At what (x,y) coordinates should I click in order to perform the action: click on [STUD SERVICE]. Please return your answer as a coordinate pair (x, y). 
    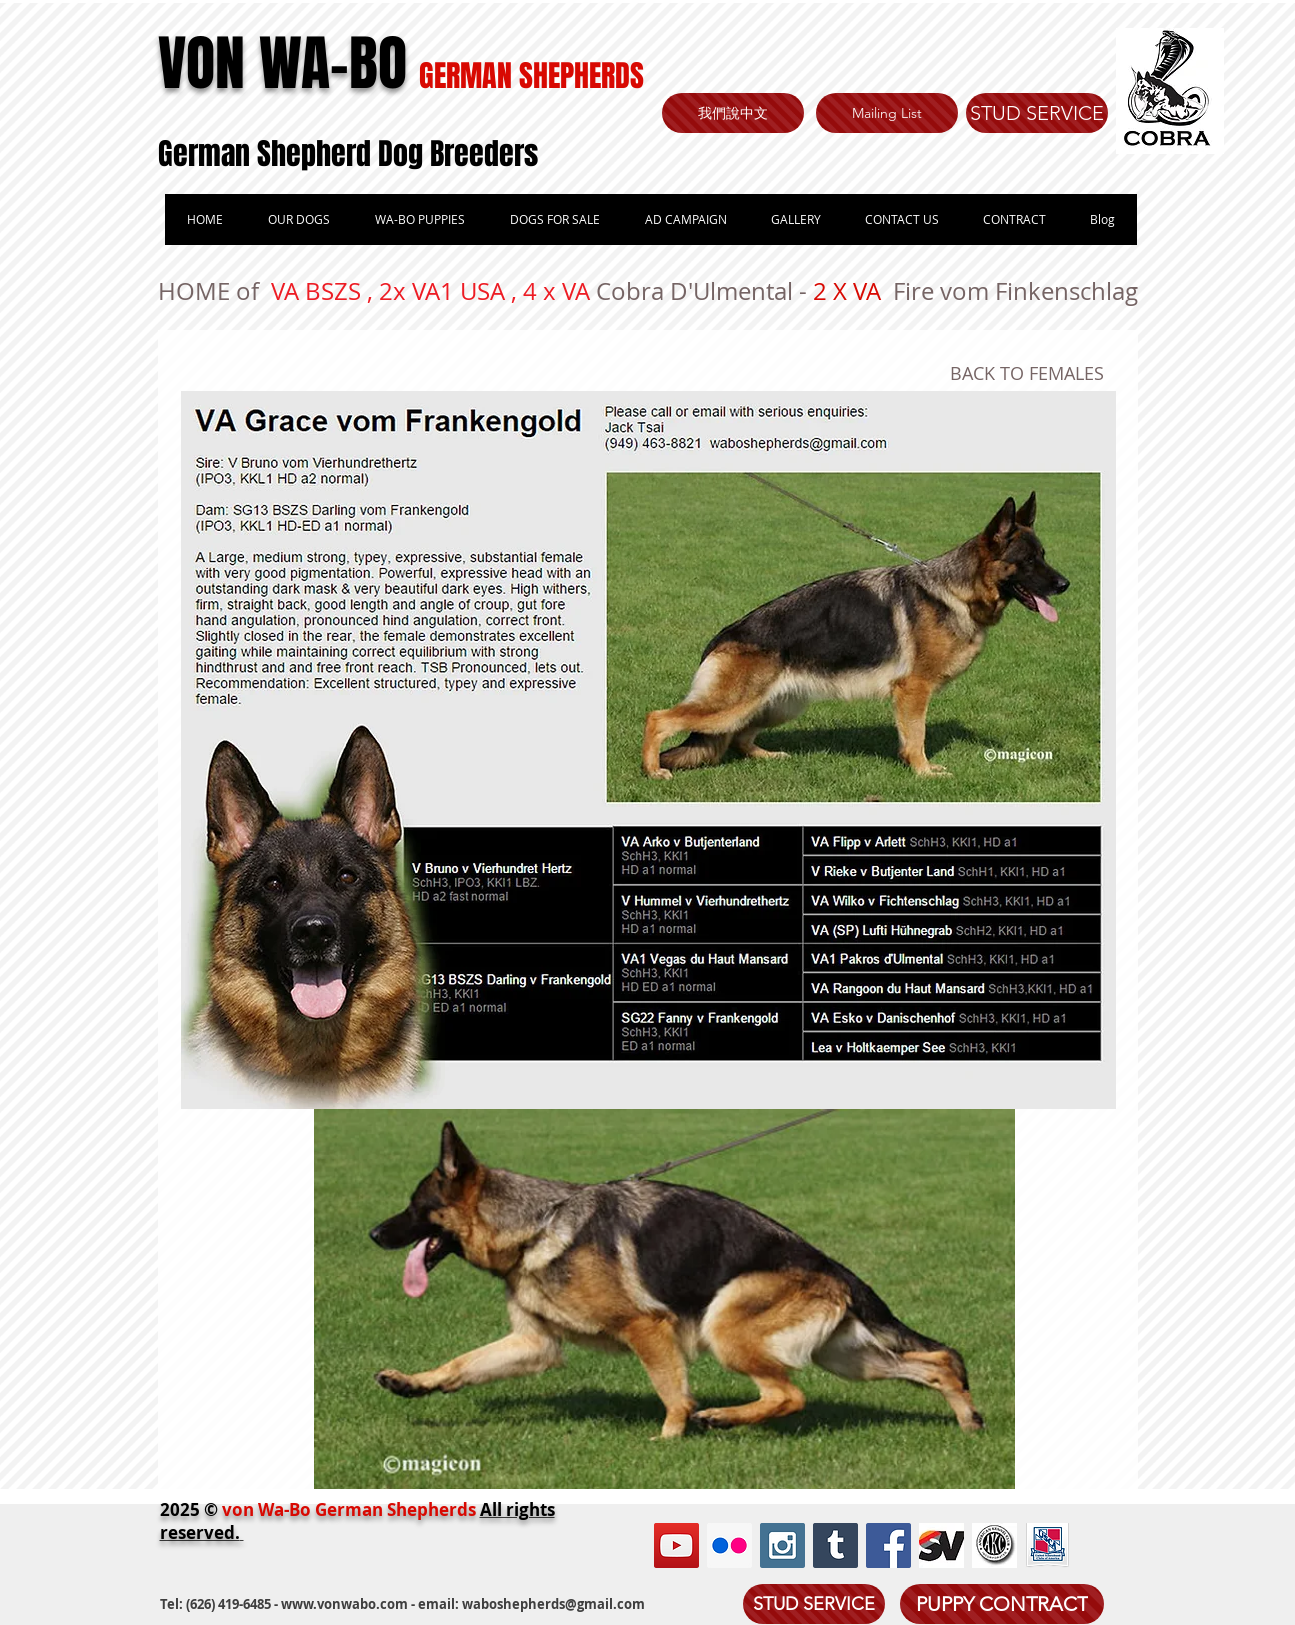
    Looking at the image, I should click on (1037, 113).